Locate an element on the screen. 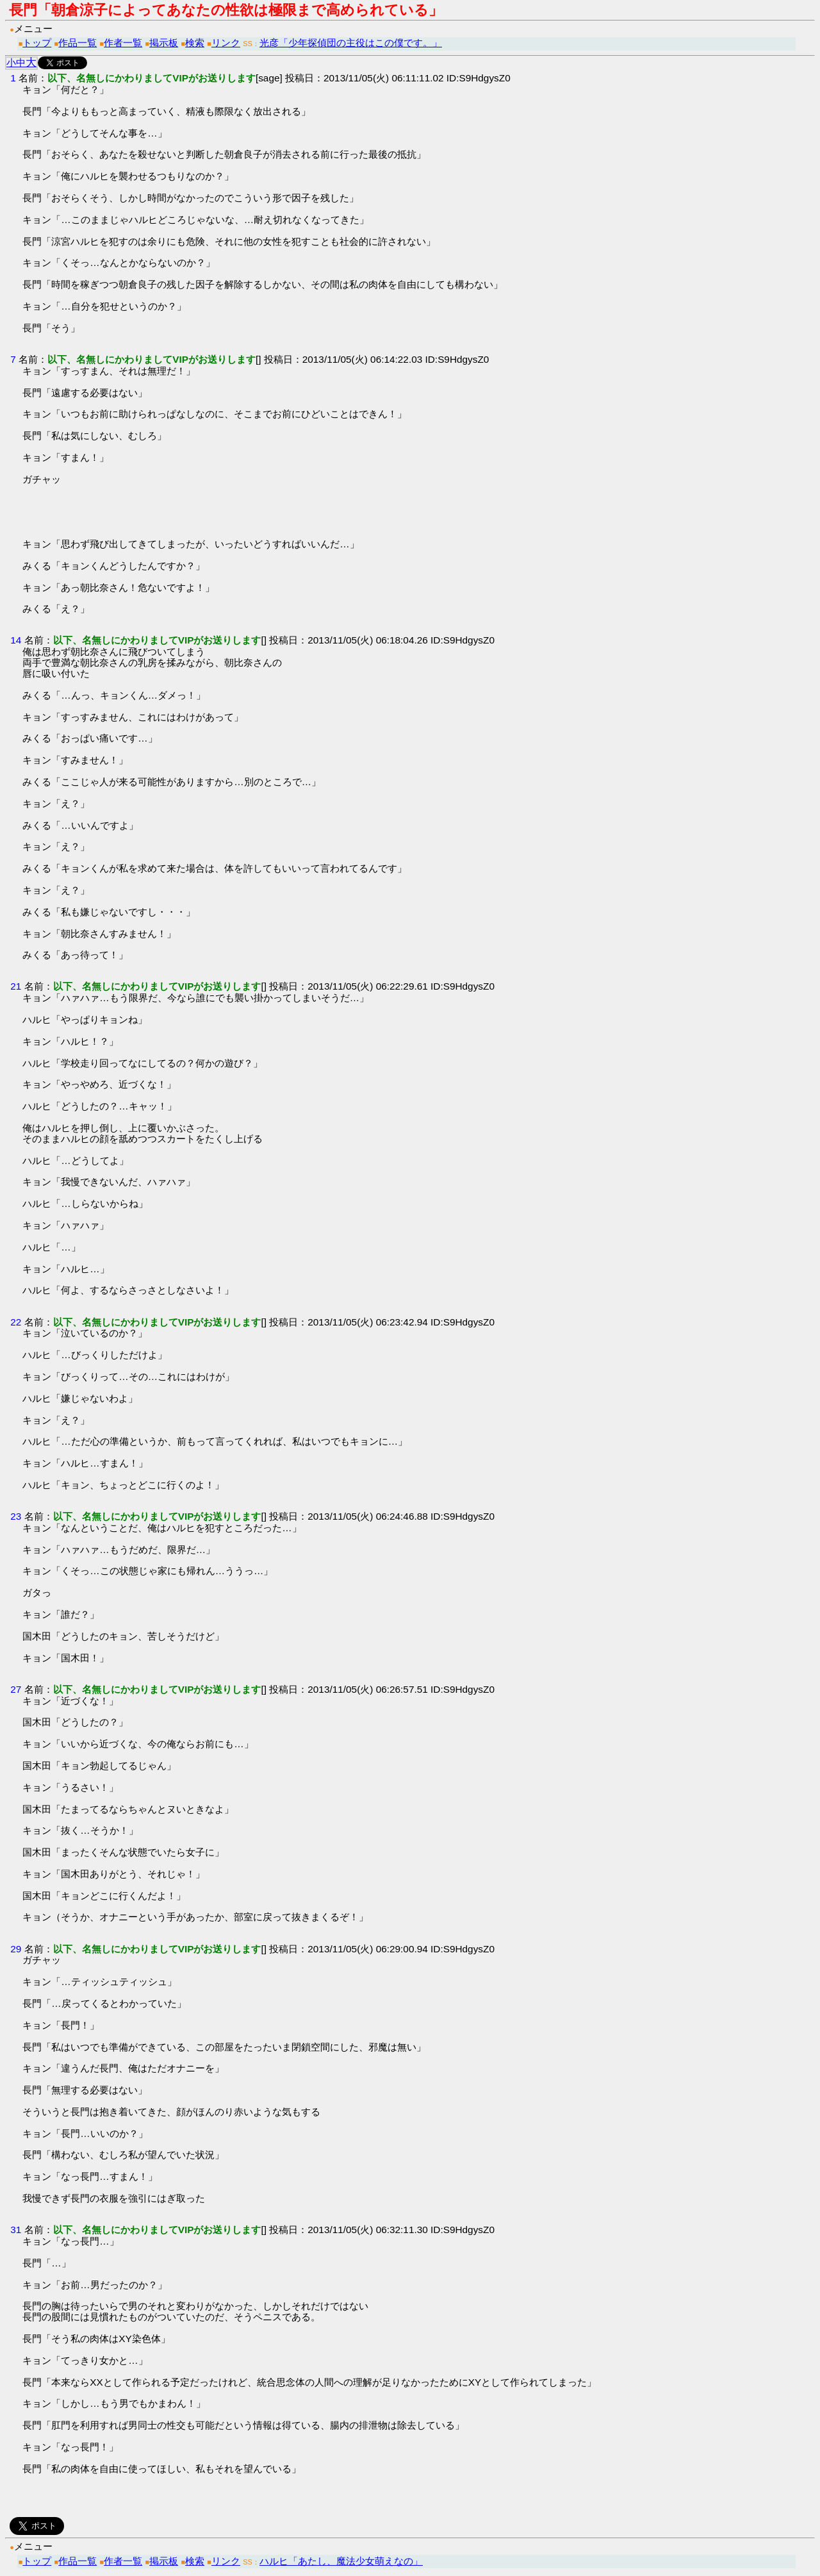  トップ is located at coordinates (36, 42).